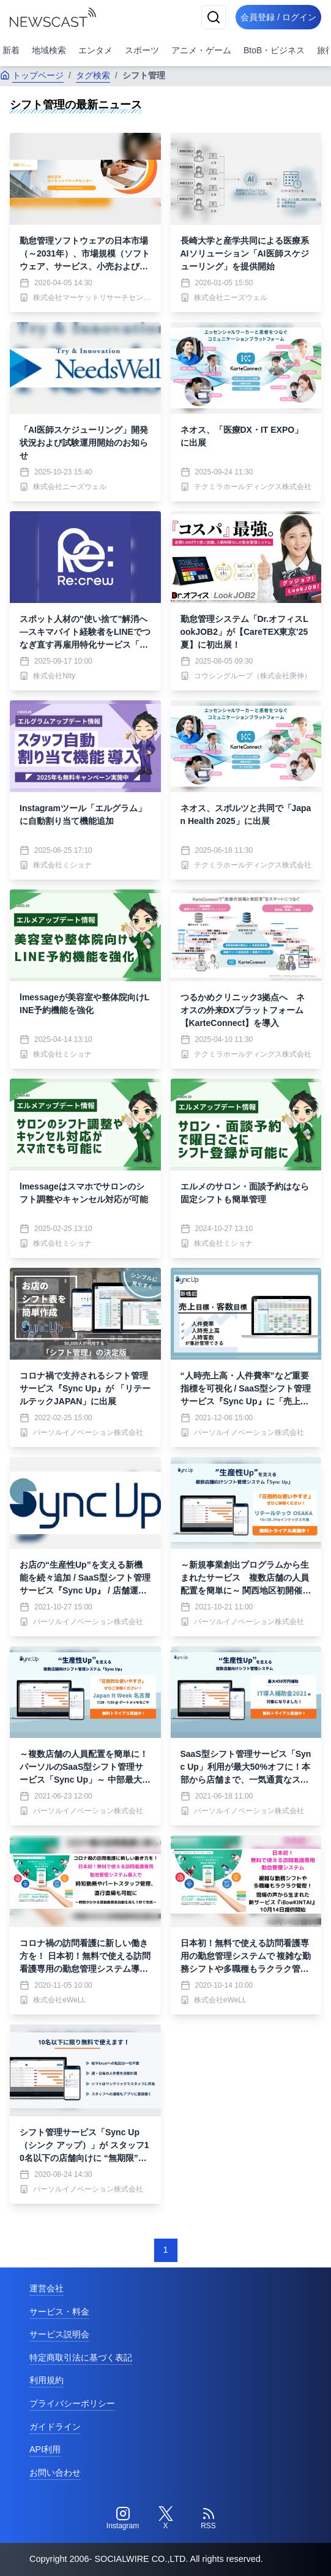  What do you see at coordinates (208, 2518) in the screenshot?
I see `[RSS]` at bounding box center [208, 2518].